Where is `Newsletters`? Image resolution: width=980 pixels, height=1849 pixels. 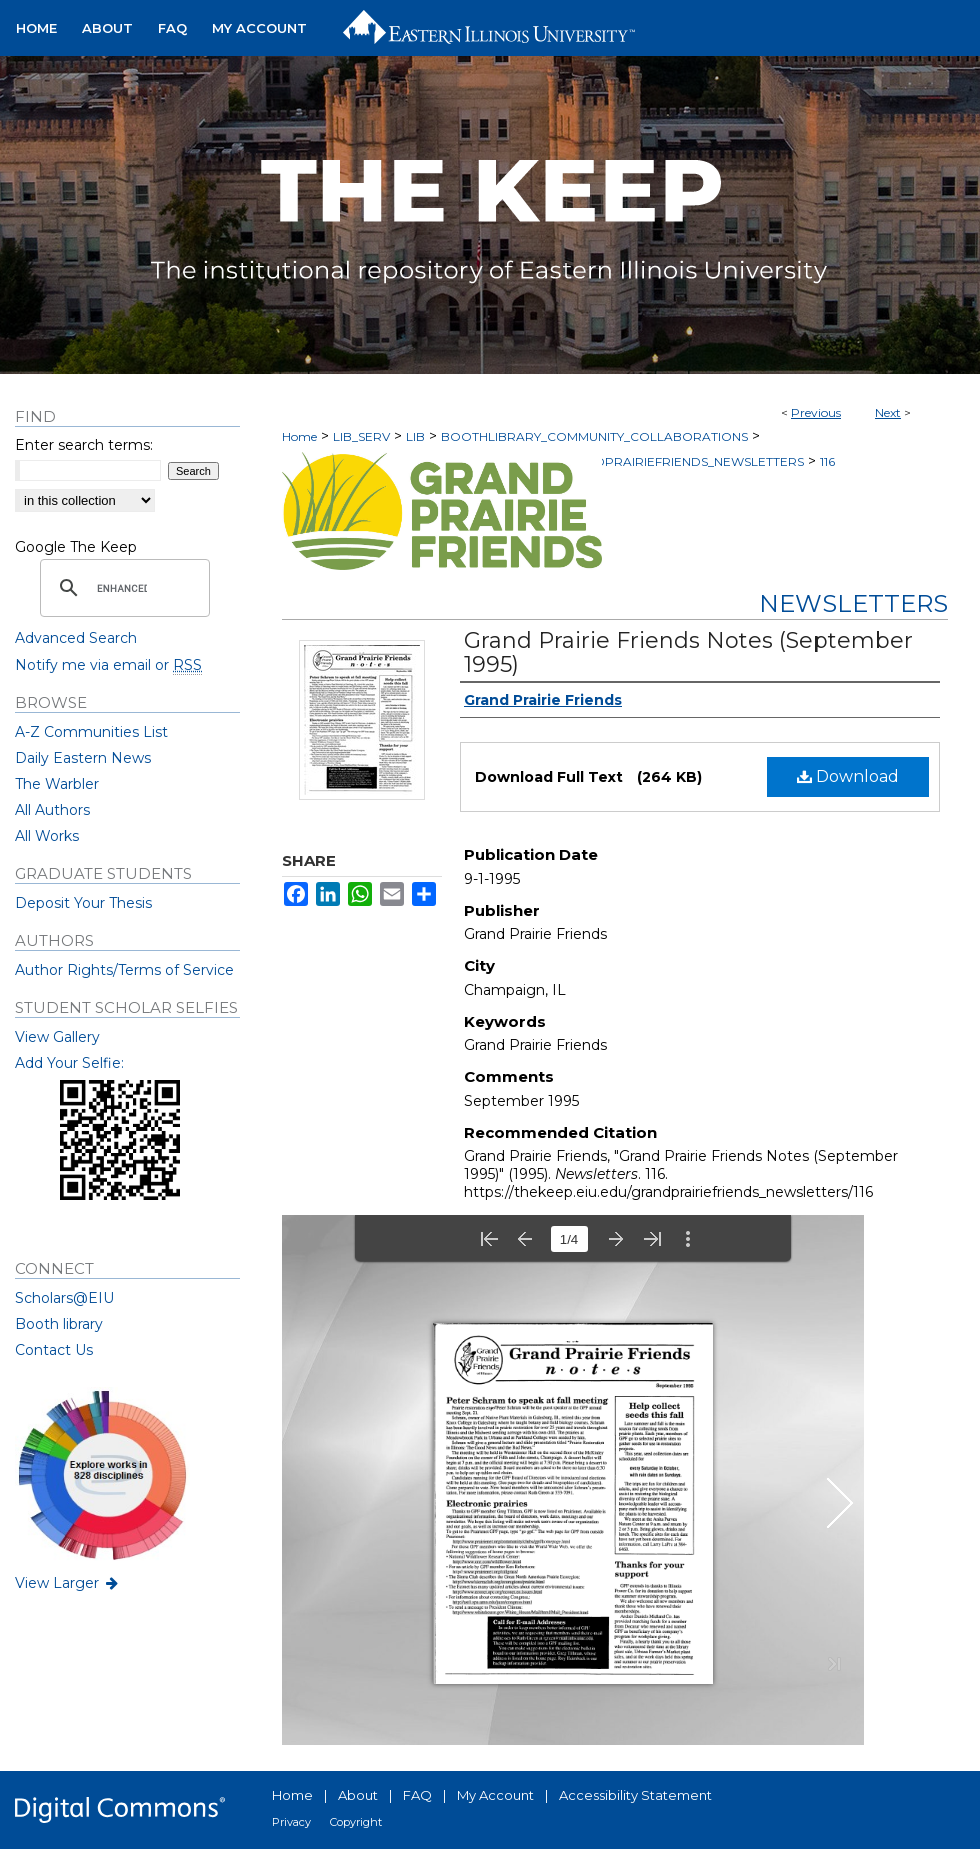
Newsletters is located at coordinates (853, 603).